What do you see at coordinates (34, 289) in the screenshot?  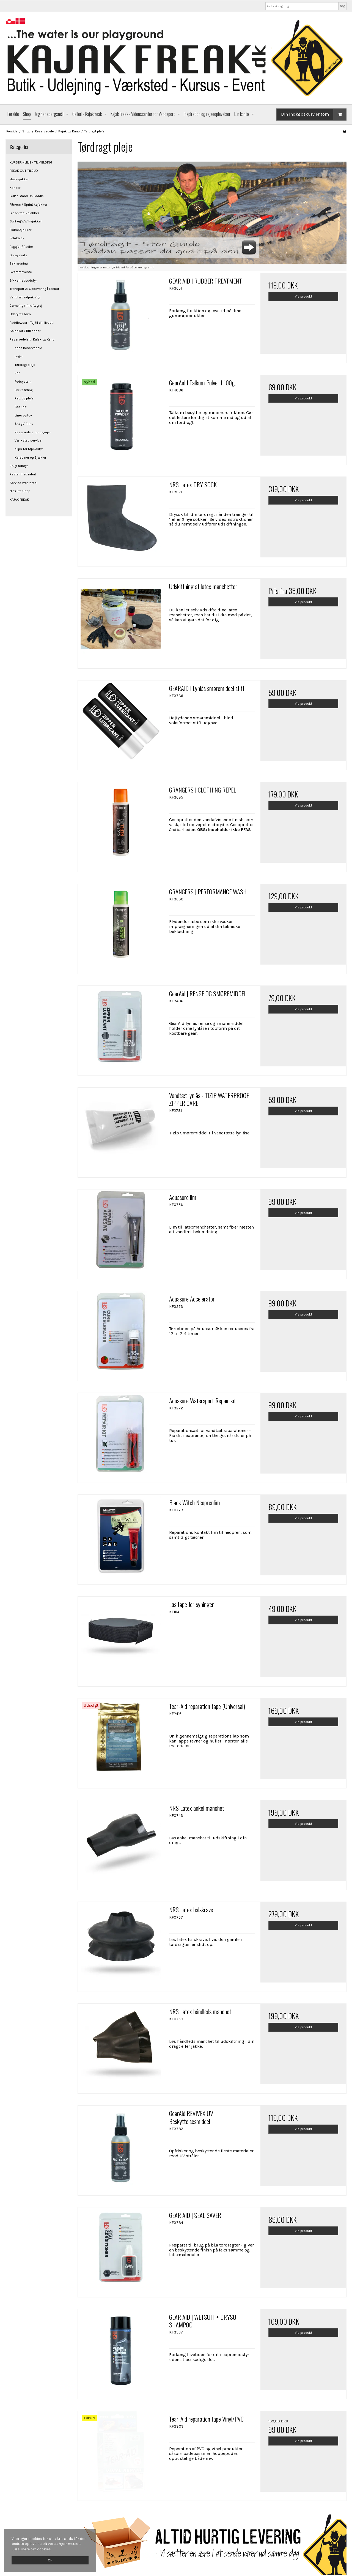 I see `Transport & Opbevaring | Tasker` at bounding box center [34, 289].